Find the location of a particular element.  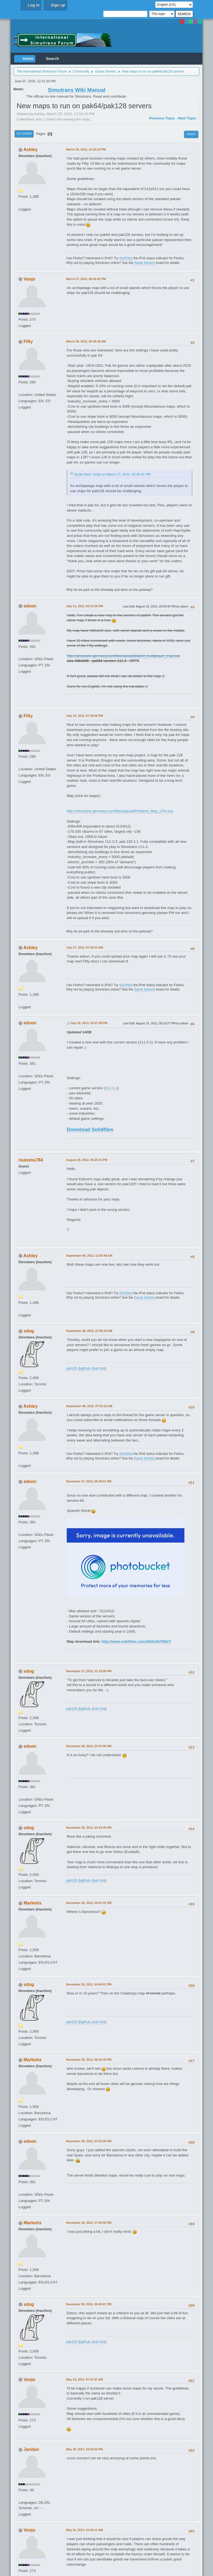

July 11, 2012, 02:13:36 PM is located at coordinates (84, 606).